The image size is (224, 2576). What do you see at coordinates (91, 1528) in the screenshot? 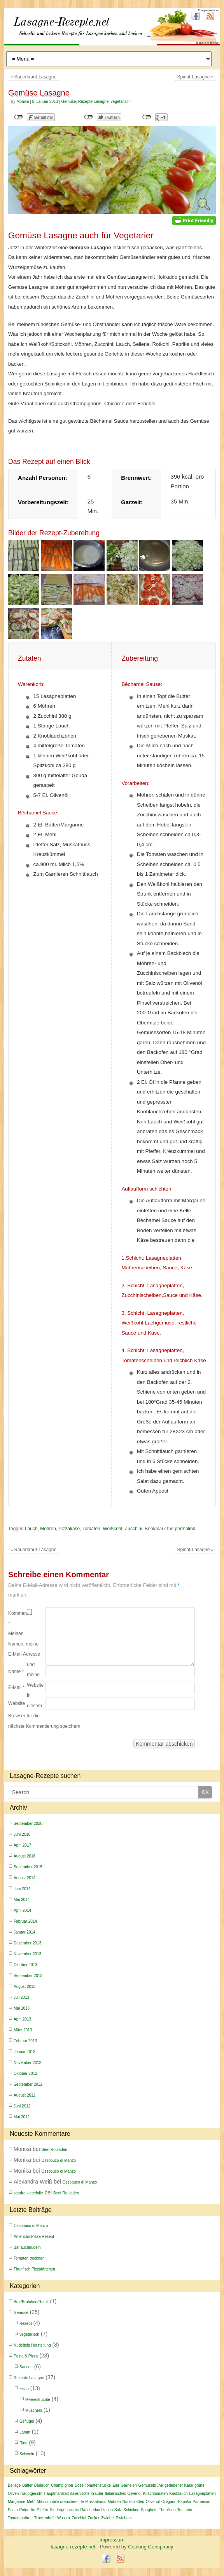
I see `Tomaten` at bounding box center [91, 1528].